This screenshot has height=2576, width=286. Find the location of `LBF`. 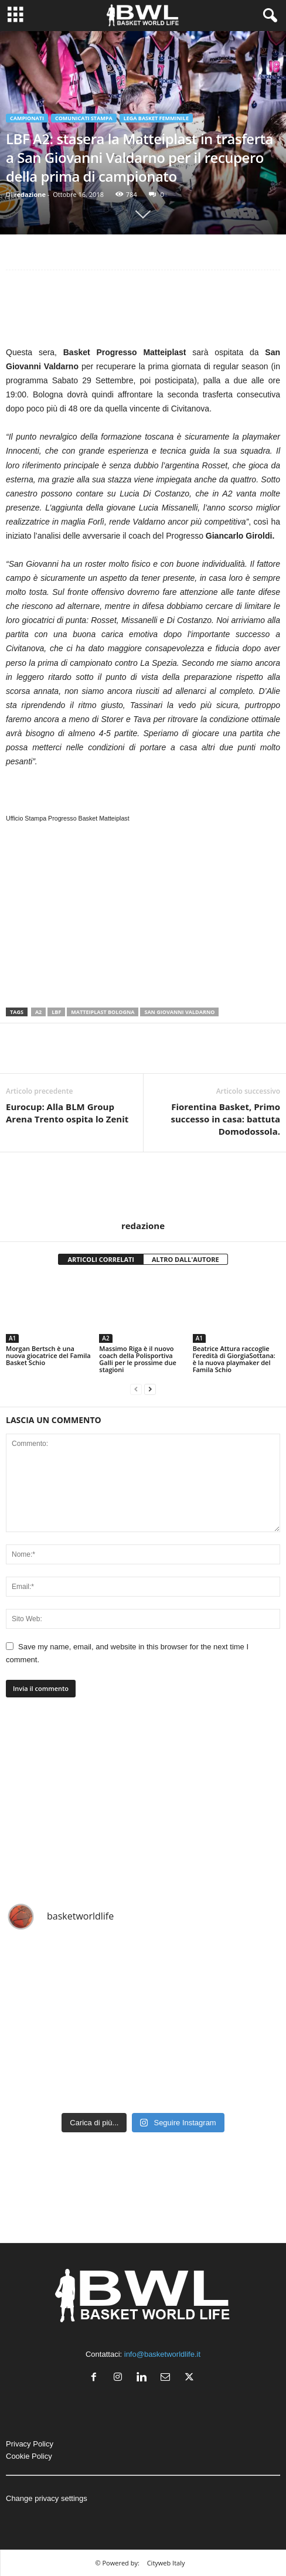

LBF is located at coordinates (56, 1012).